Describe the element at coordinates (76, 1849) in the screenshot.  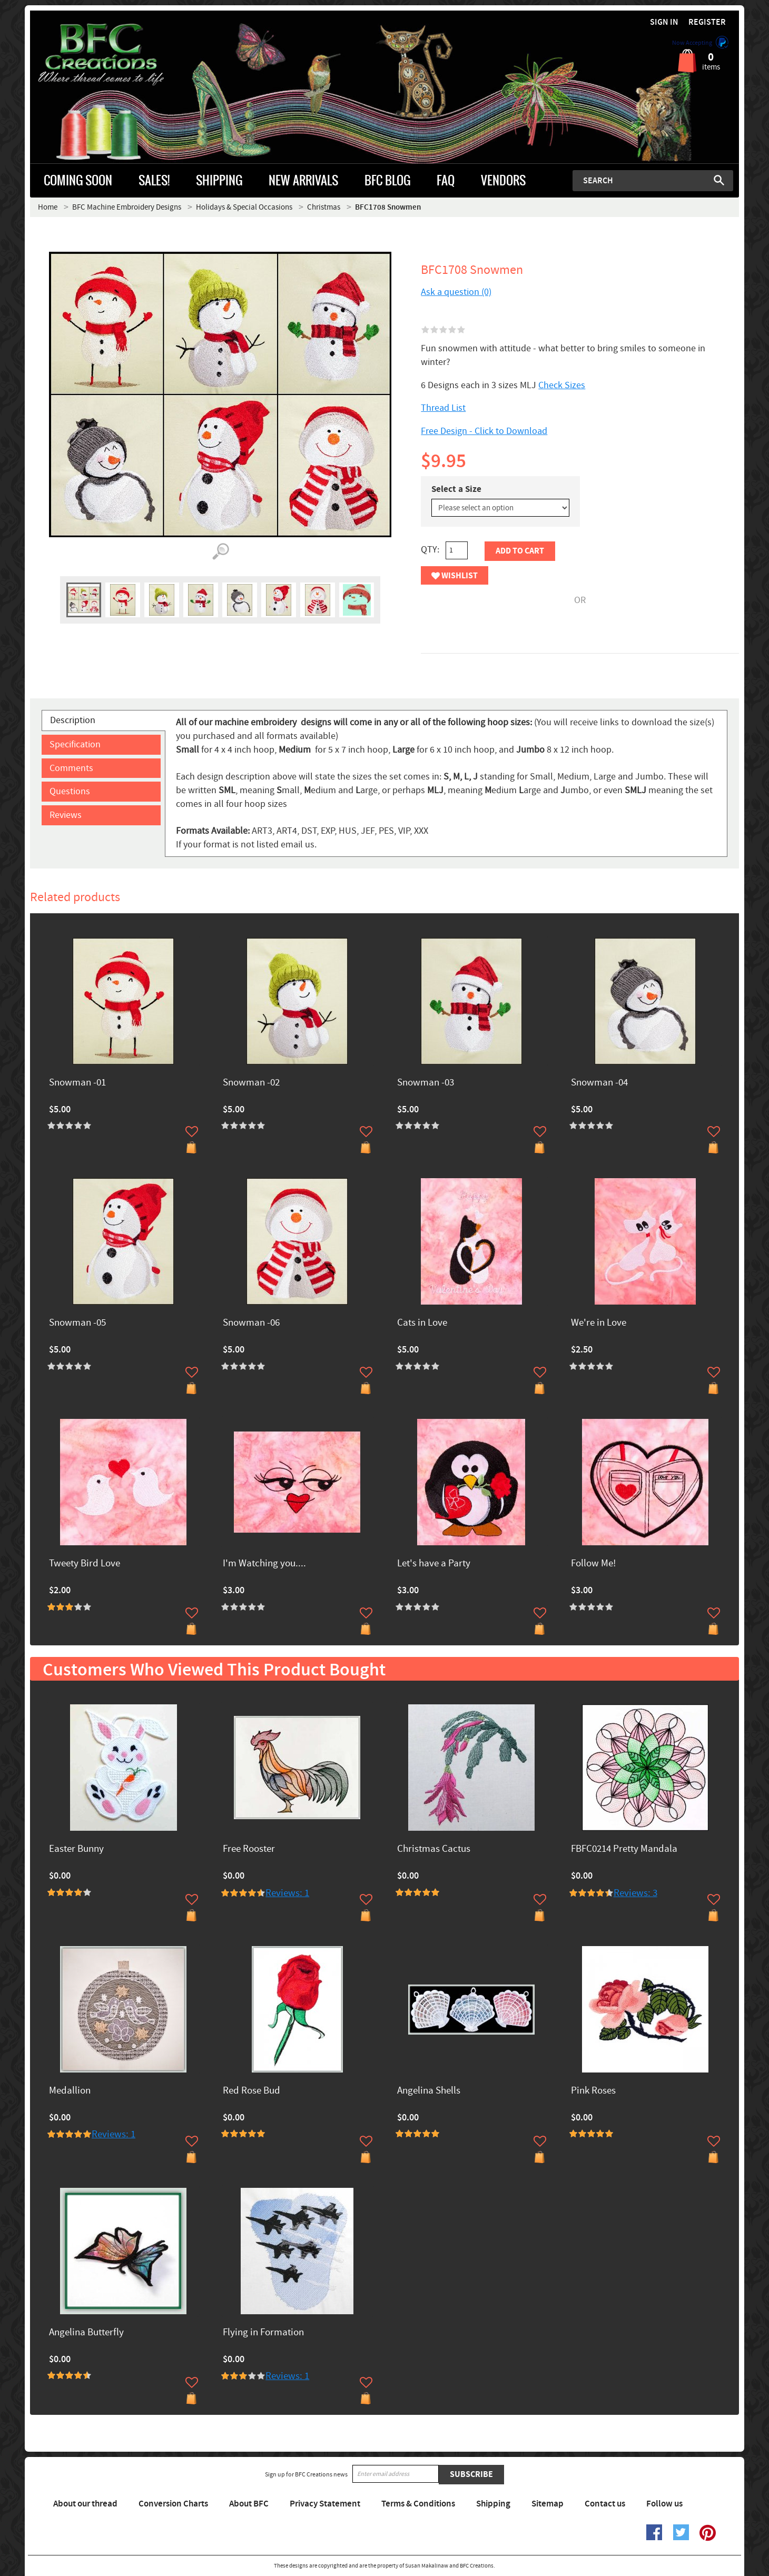
I see `Easter Bunny` at that location.